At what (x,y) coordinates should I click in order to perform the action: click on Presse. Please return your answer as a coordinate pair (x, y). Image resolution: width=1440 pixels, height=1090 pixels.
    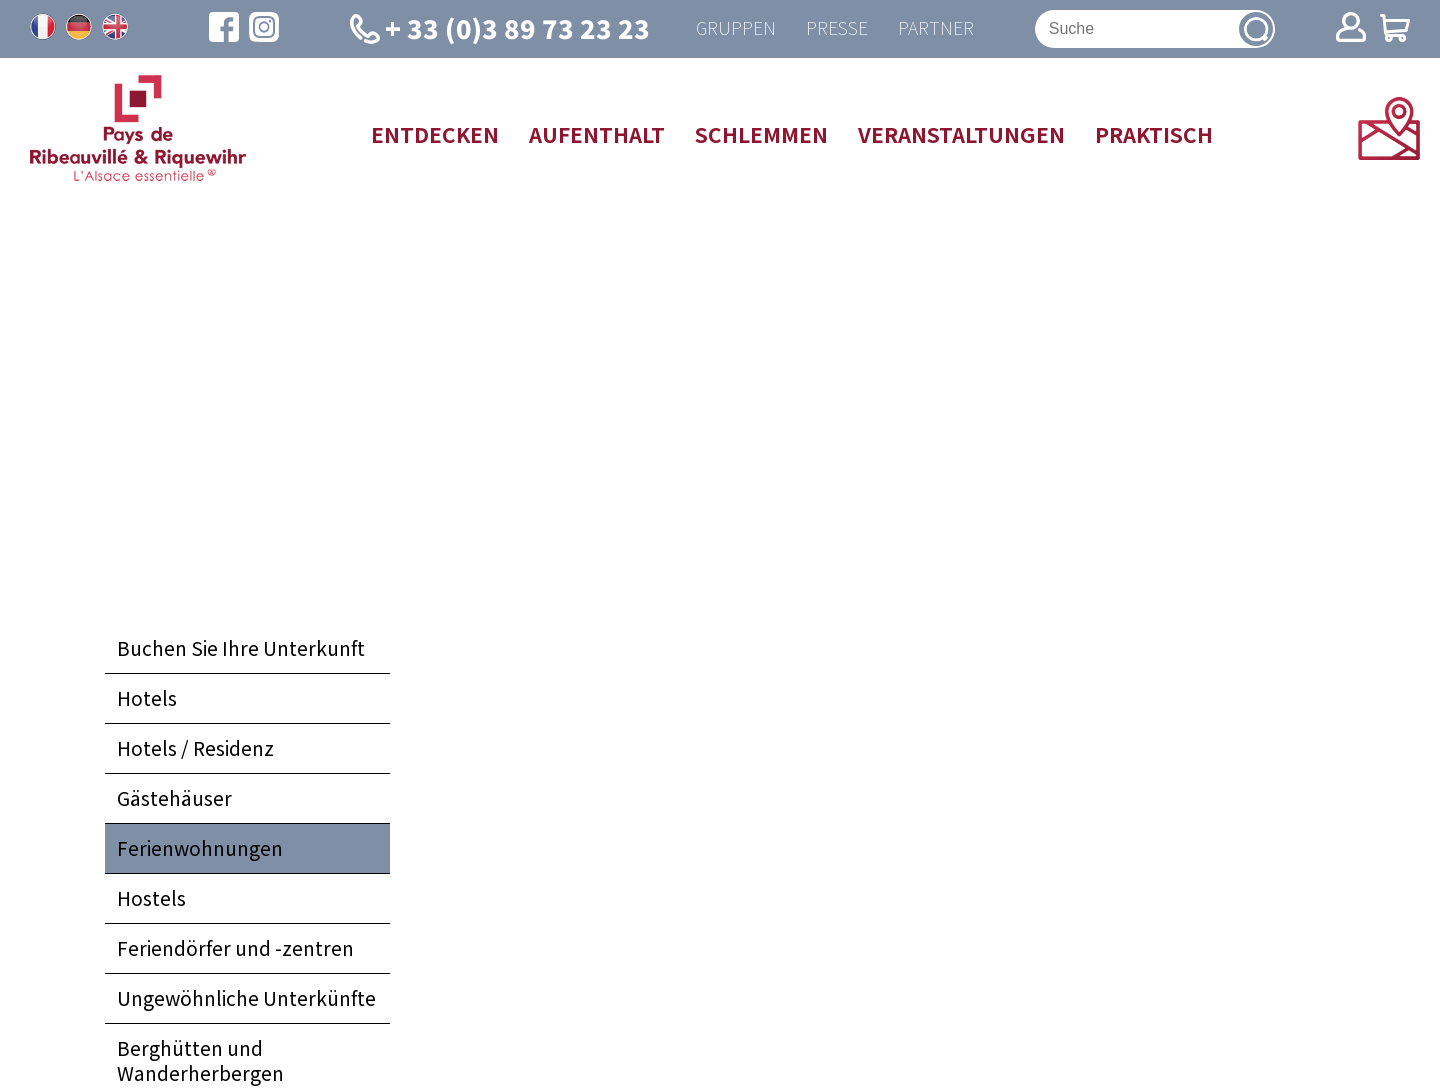
    Looking at the image, I should click on (837, 28).